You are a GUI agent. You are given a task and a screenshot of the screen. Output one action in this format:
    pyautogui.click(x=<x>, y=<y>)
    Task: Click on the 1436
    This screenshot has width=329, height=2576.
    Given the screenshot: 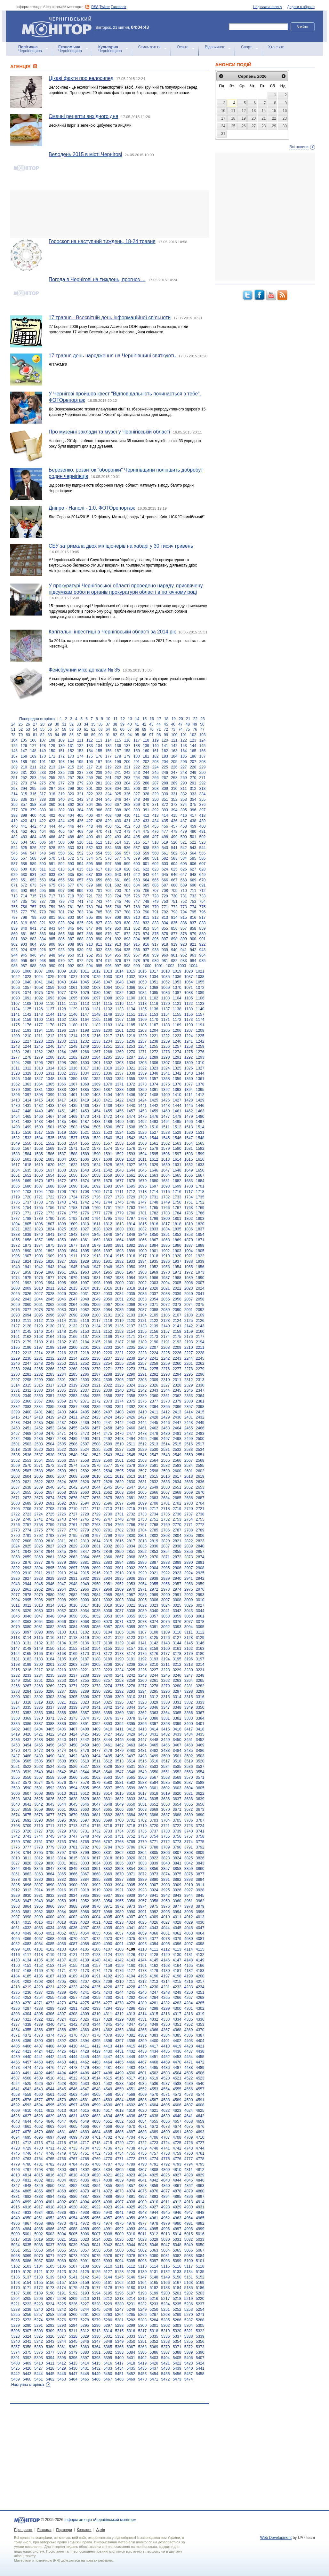 What is the action you would take?
    pyautogui.click(x=84, y=1105)
    